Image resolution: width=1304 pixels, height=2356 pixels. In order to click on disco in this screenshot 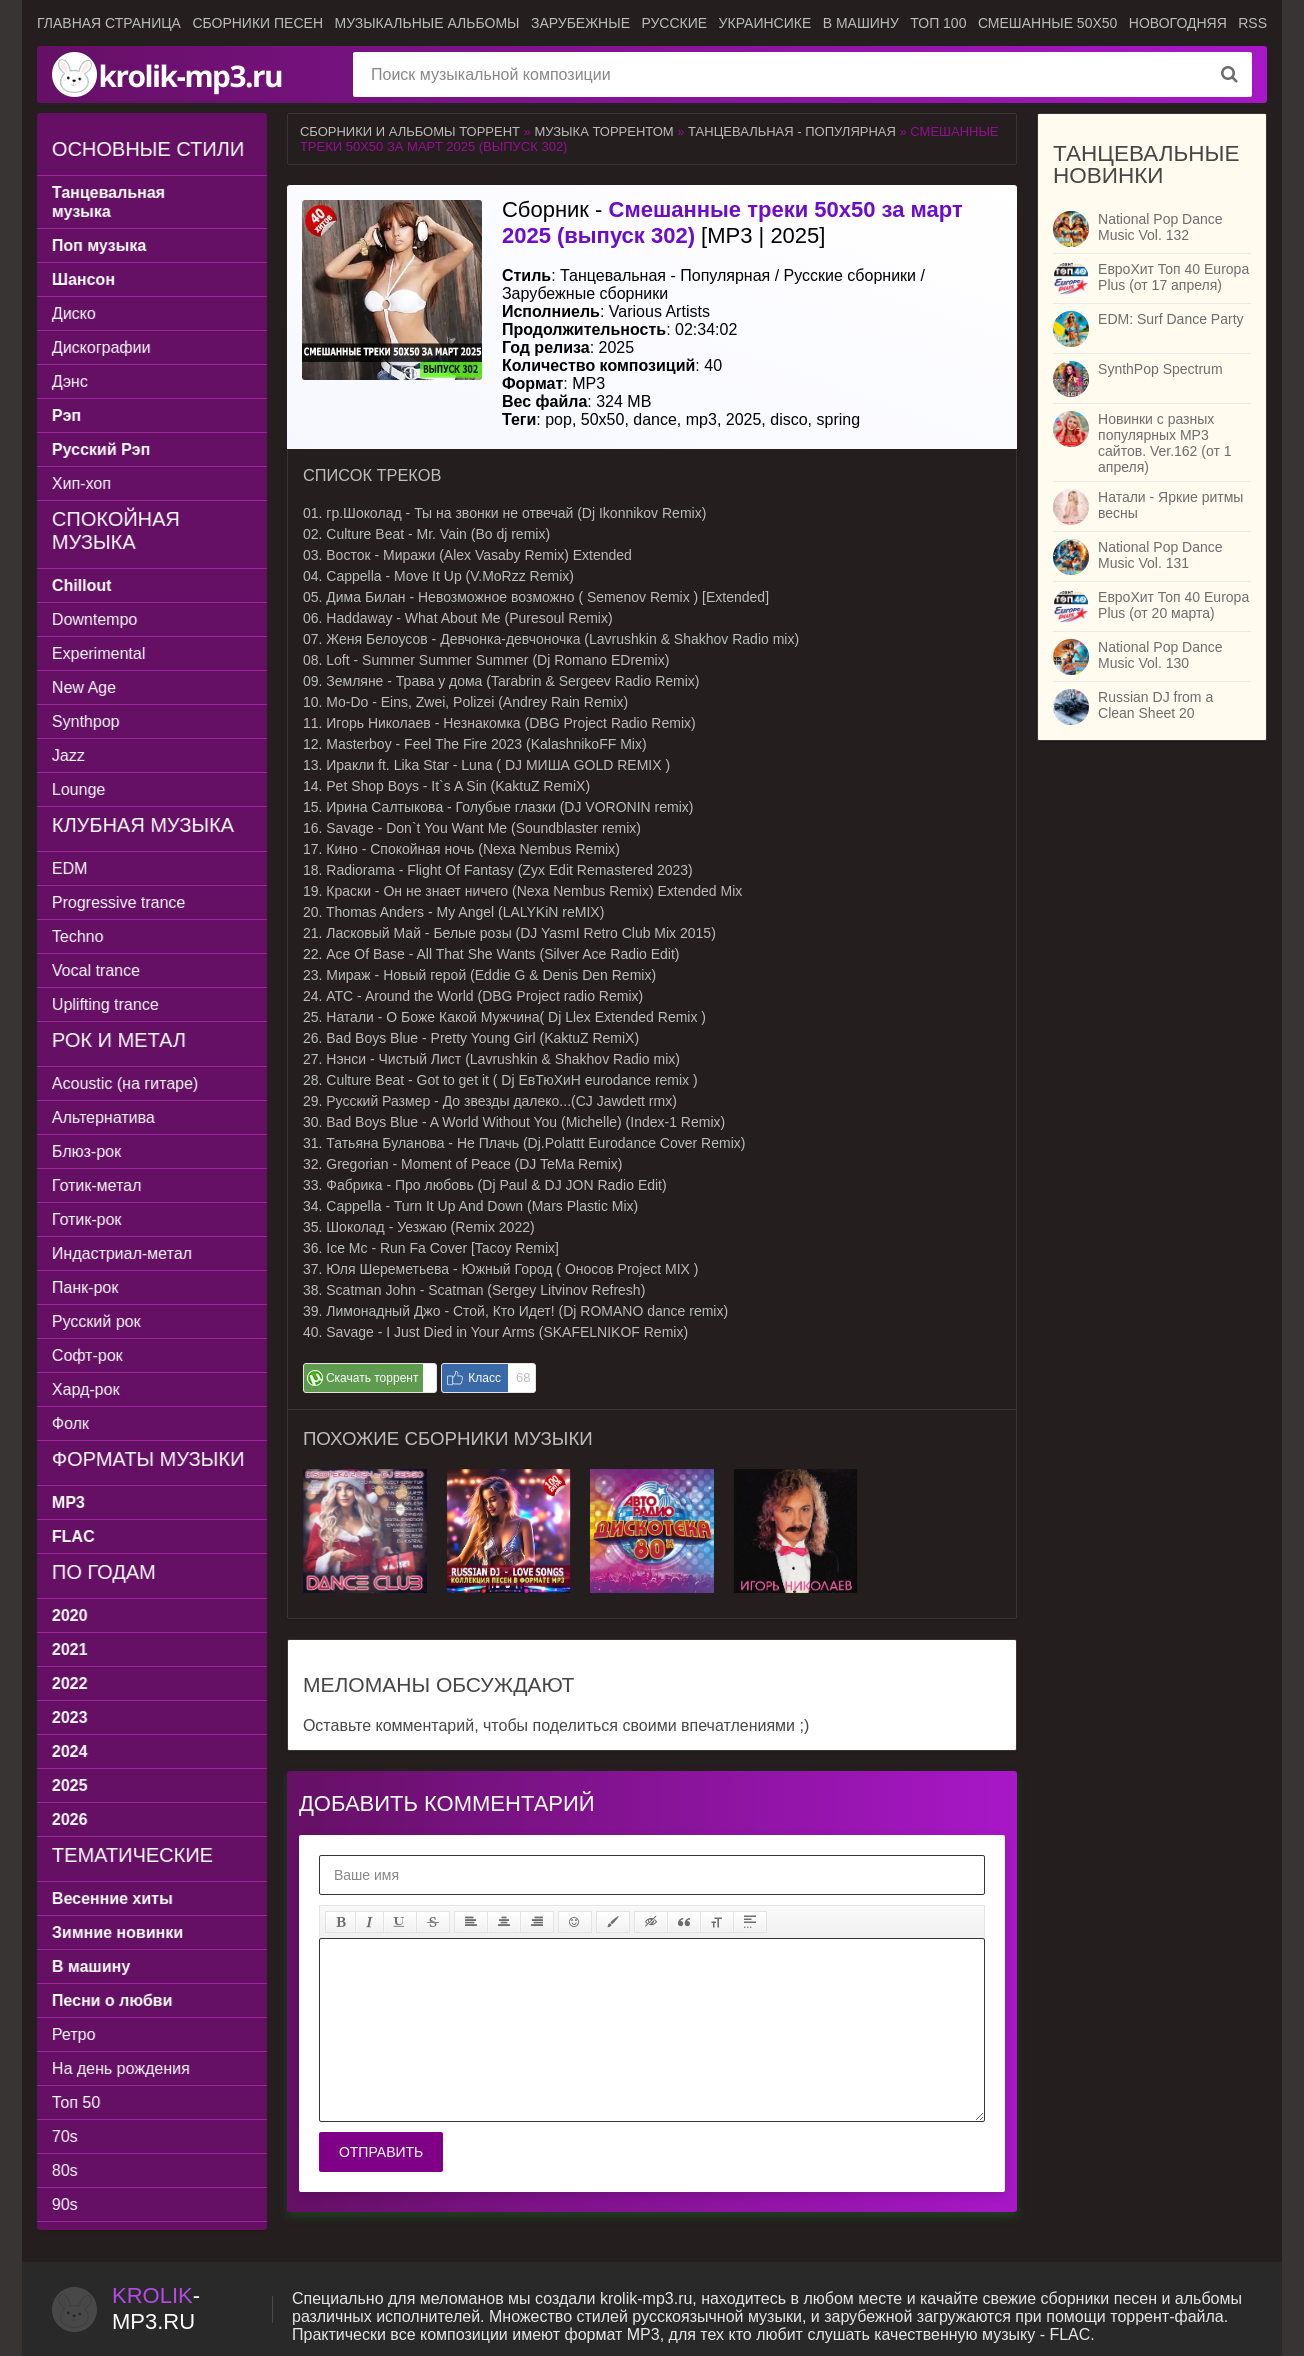, I will do `click(788, 419)`.